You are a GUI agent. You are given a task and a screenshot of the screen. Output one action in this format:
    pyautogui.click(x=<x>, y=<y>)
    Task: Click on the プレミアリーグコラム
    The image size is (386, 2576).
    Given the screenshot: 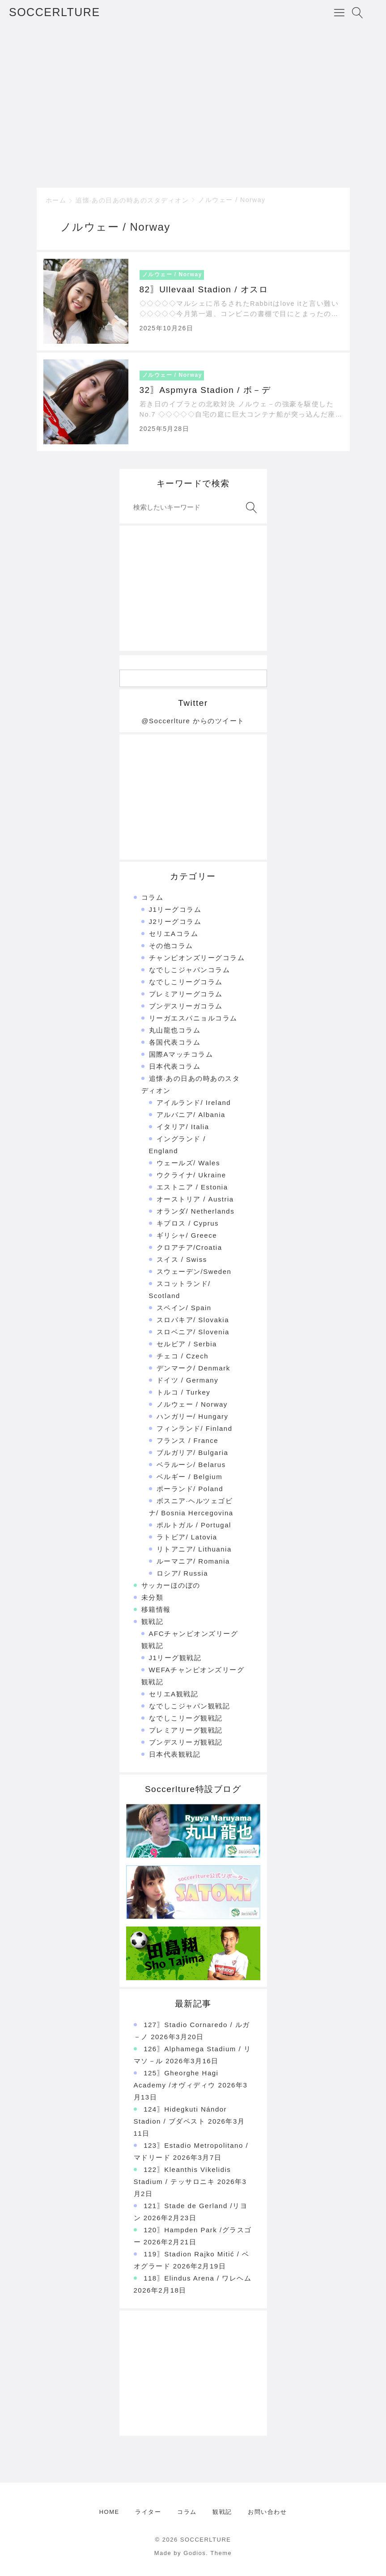 What is the action you would take?
    pyautogui.click(x=186, y=994)
    